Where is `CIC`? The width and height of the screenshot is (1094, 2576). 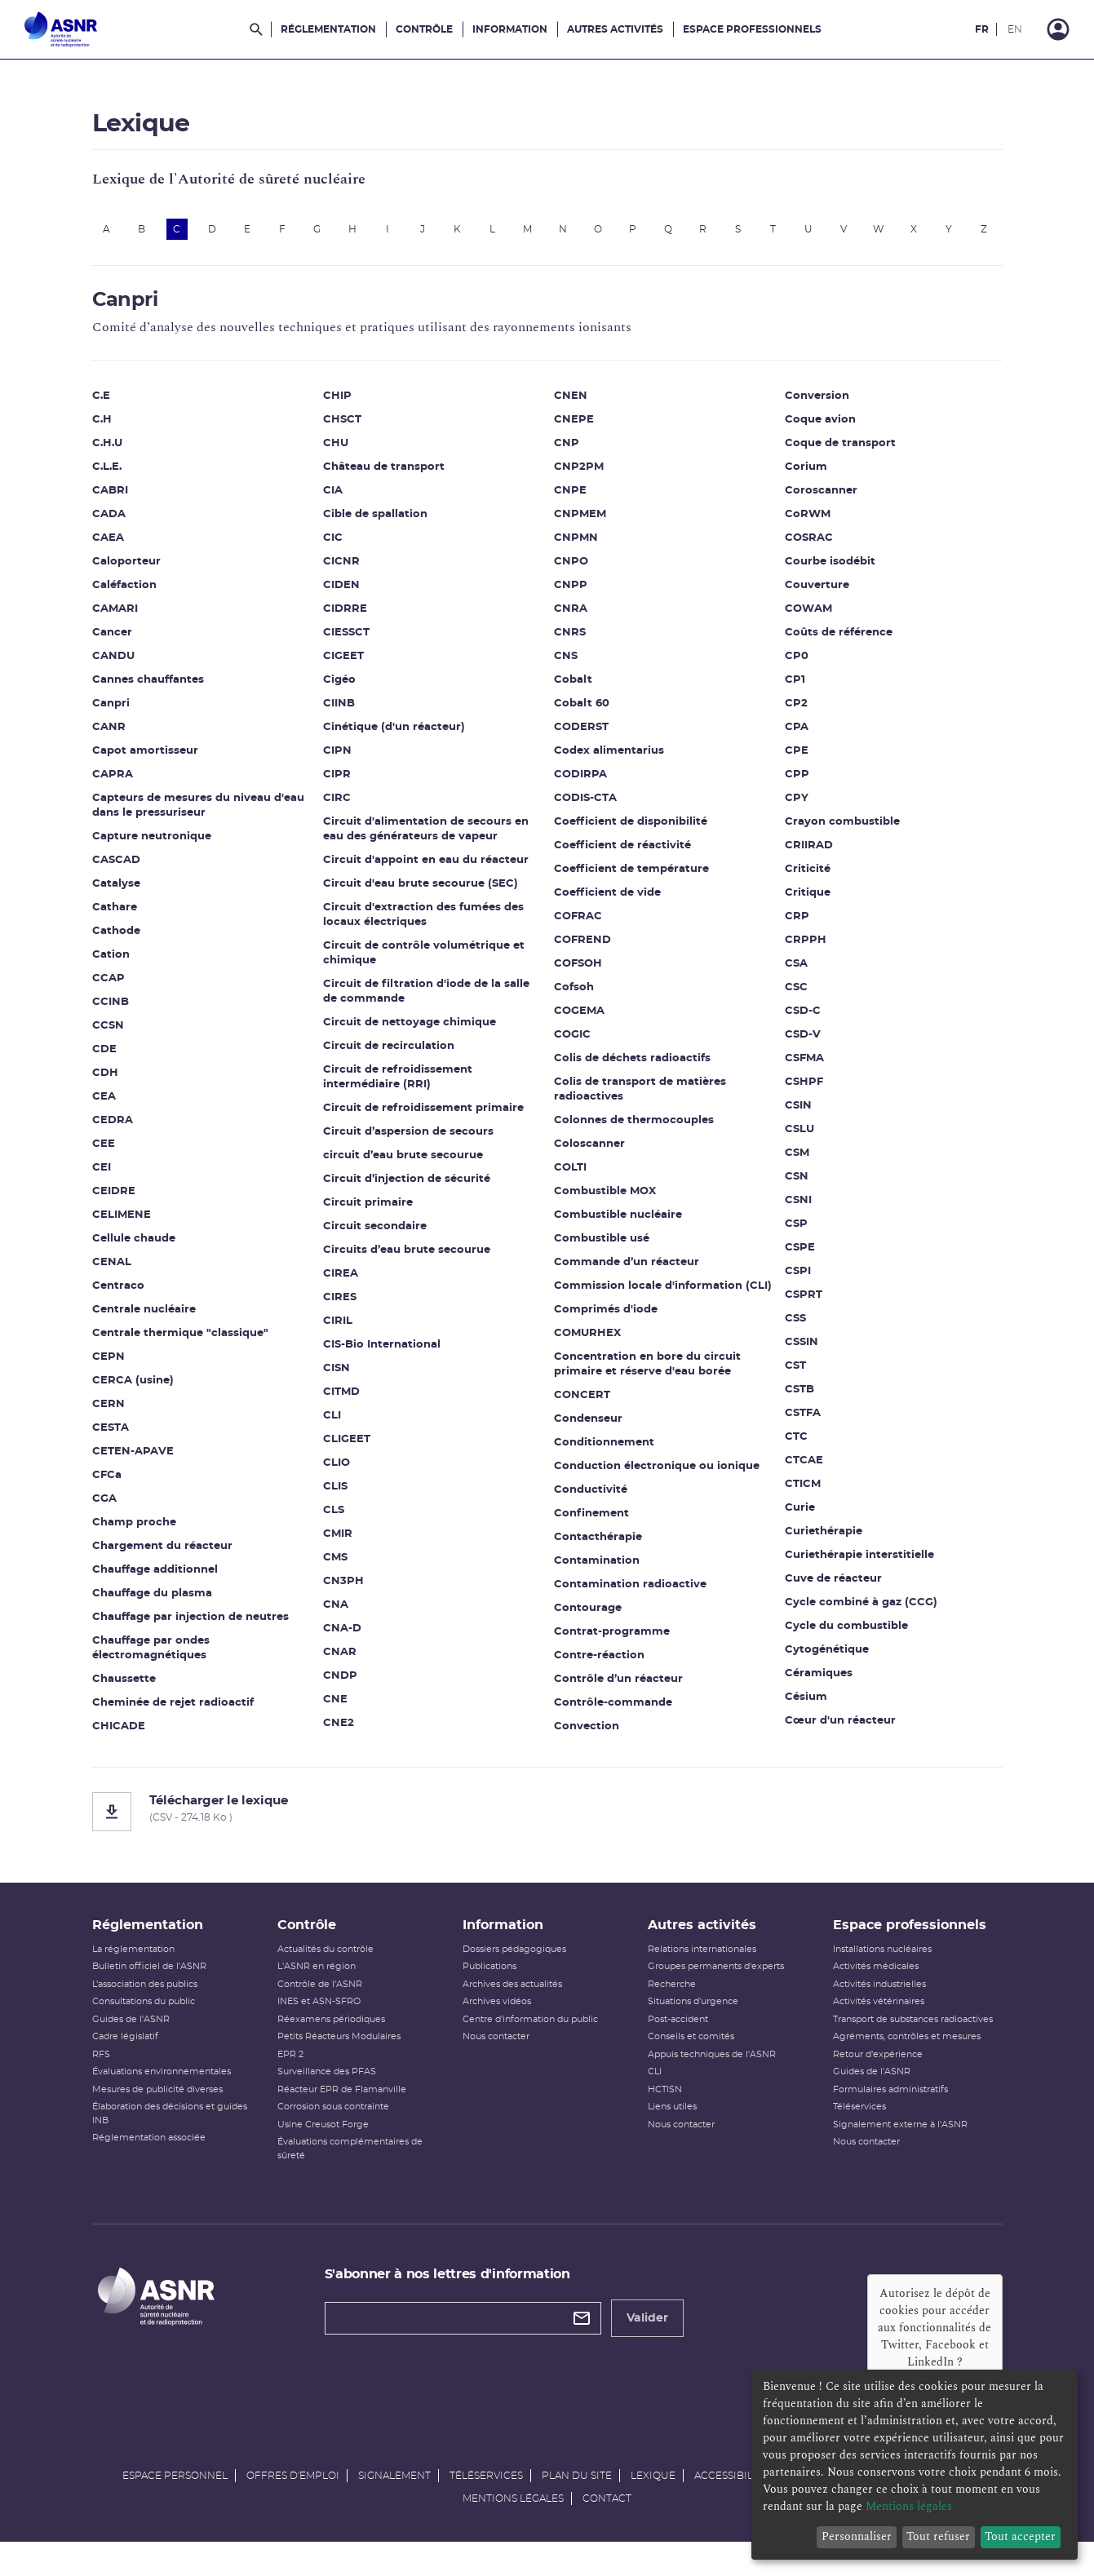
CIC is located at coordinates (333, 547).